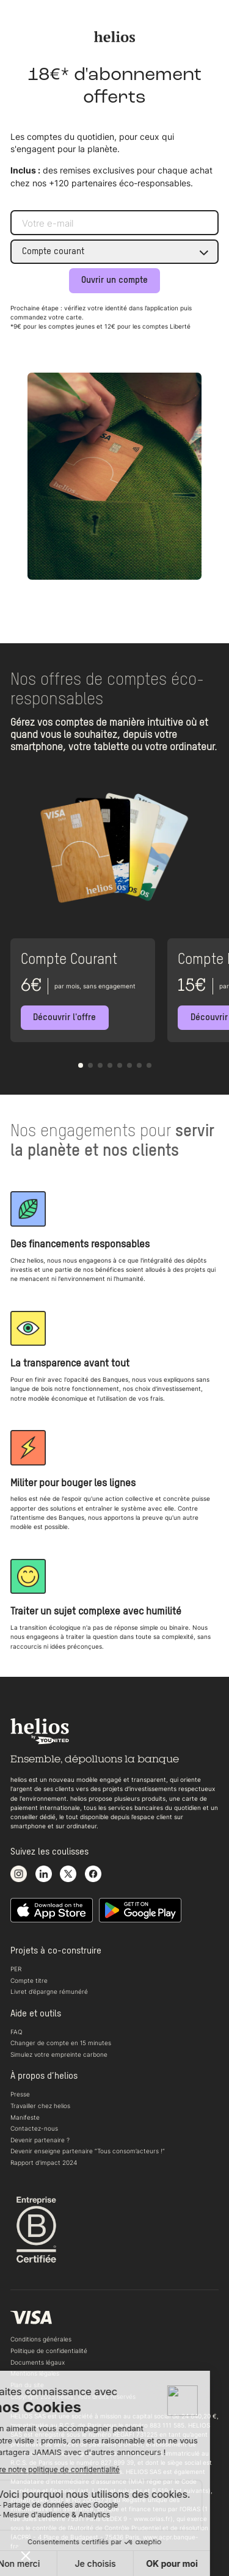 The image size is (229, 2576). I want to click on [Télécharger notre application Android], so click(140, 1911).